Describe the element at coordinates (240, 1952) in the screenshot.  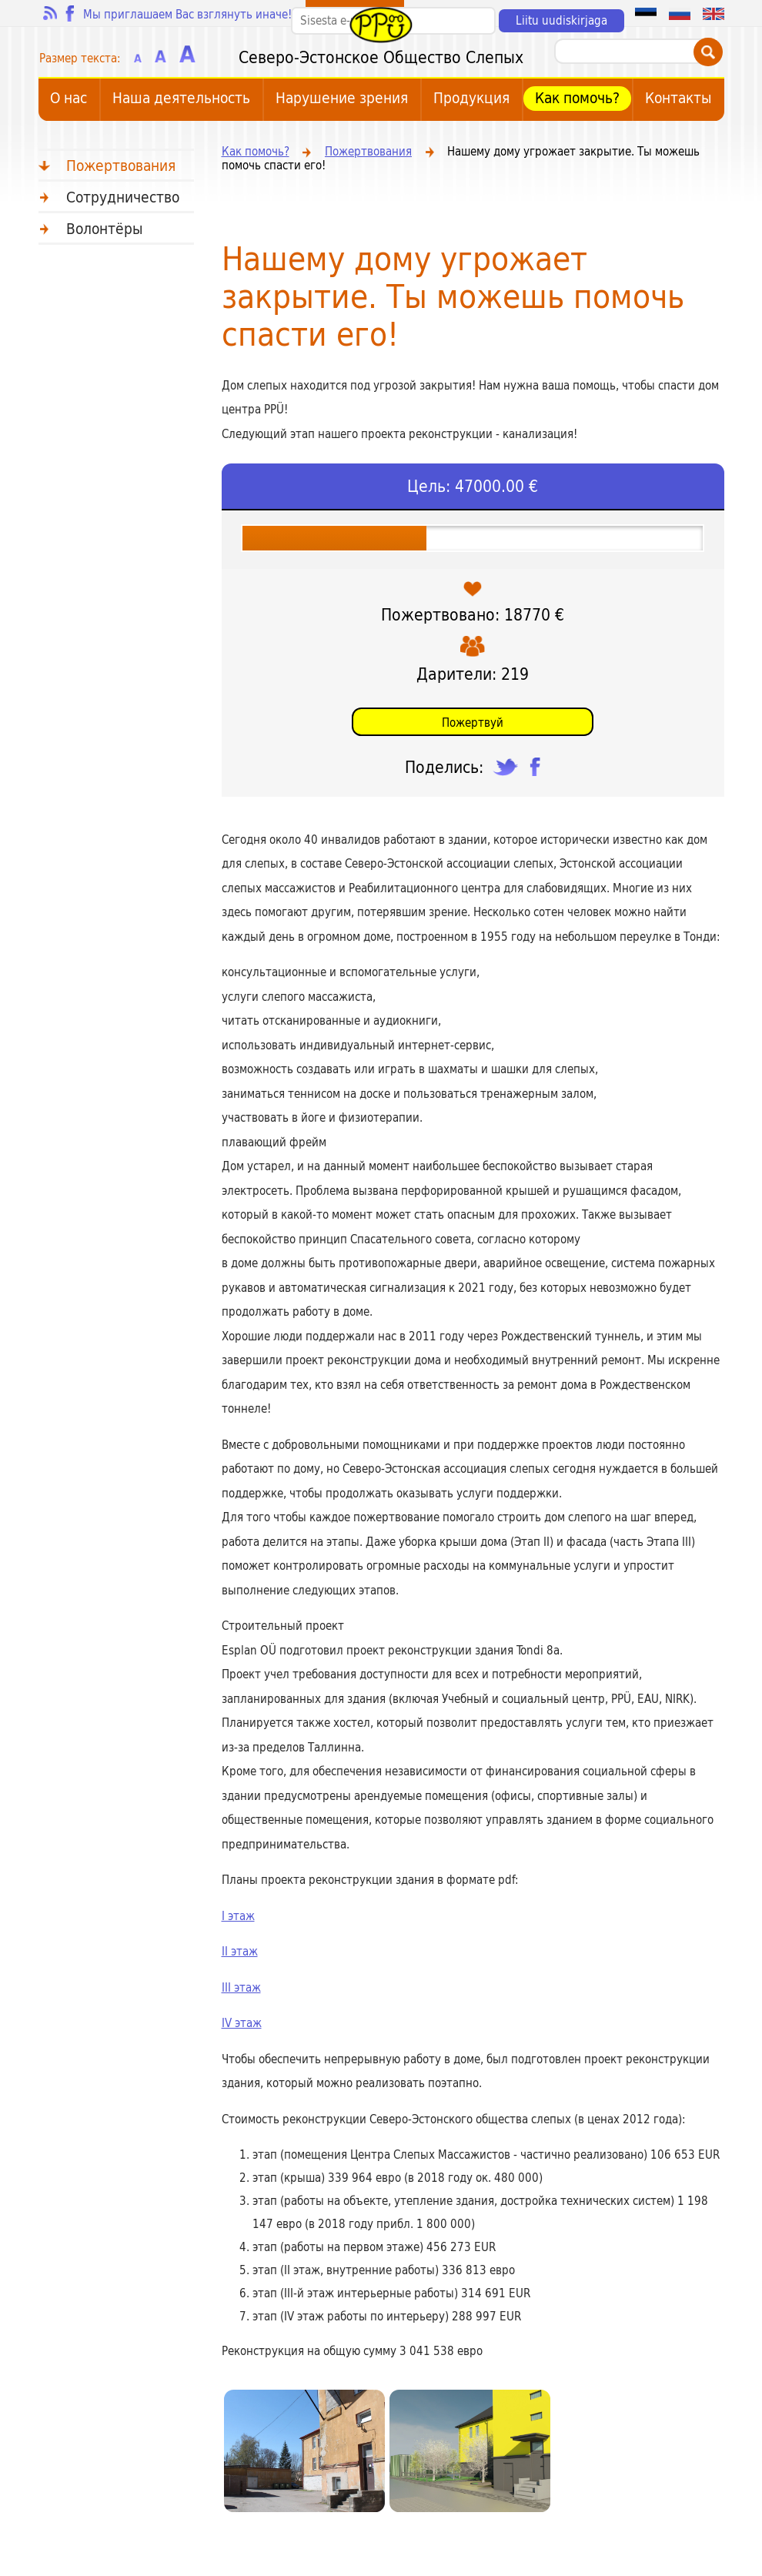
I see `II этаж` at that location.